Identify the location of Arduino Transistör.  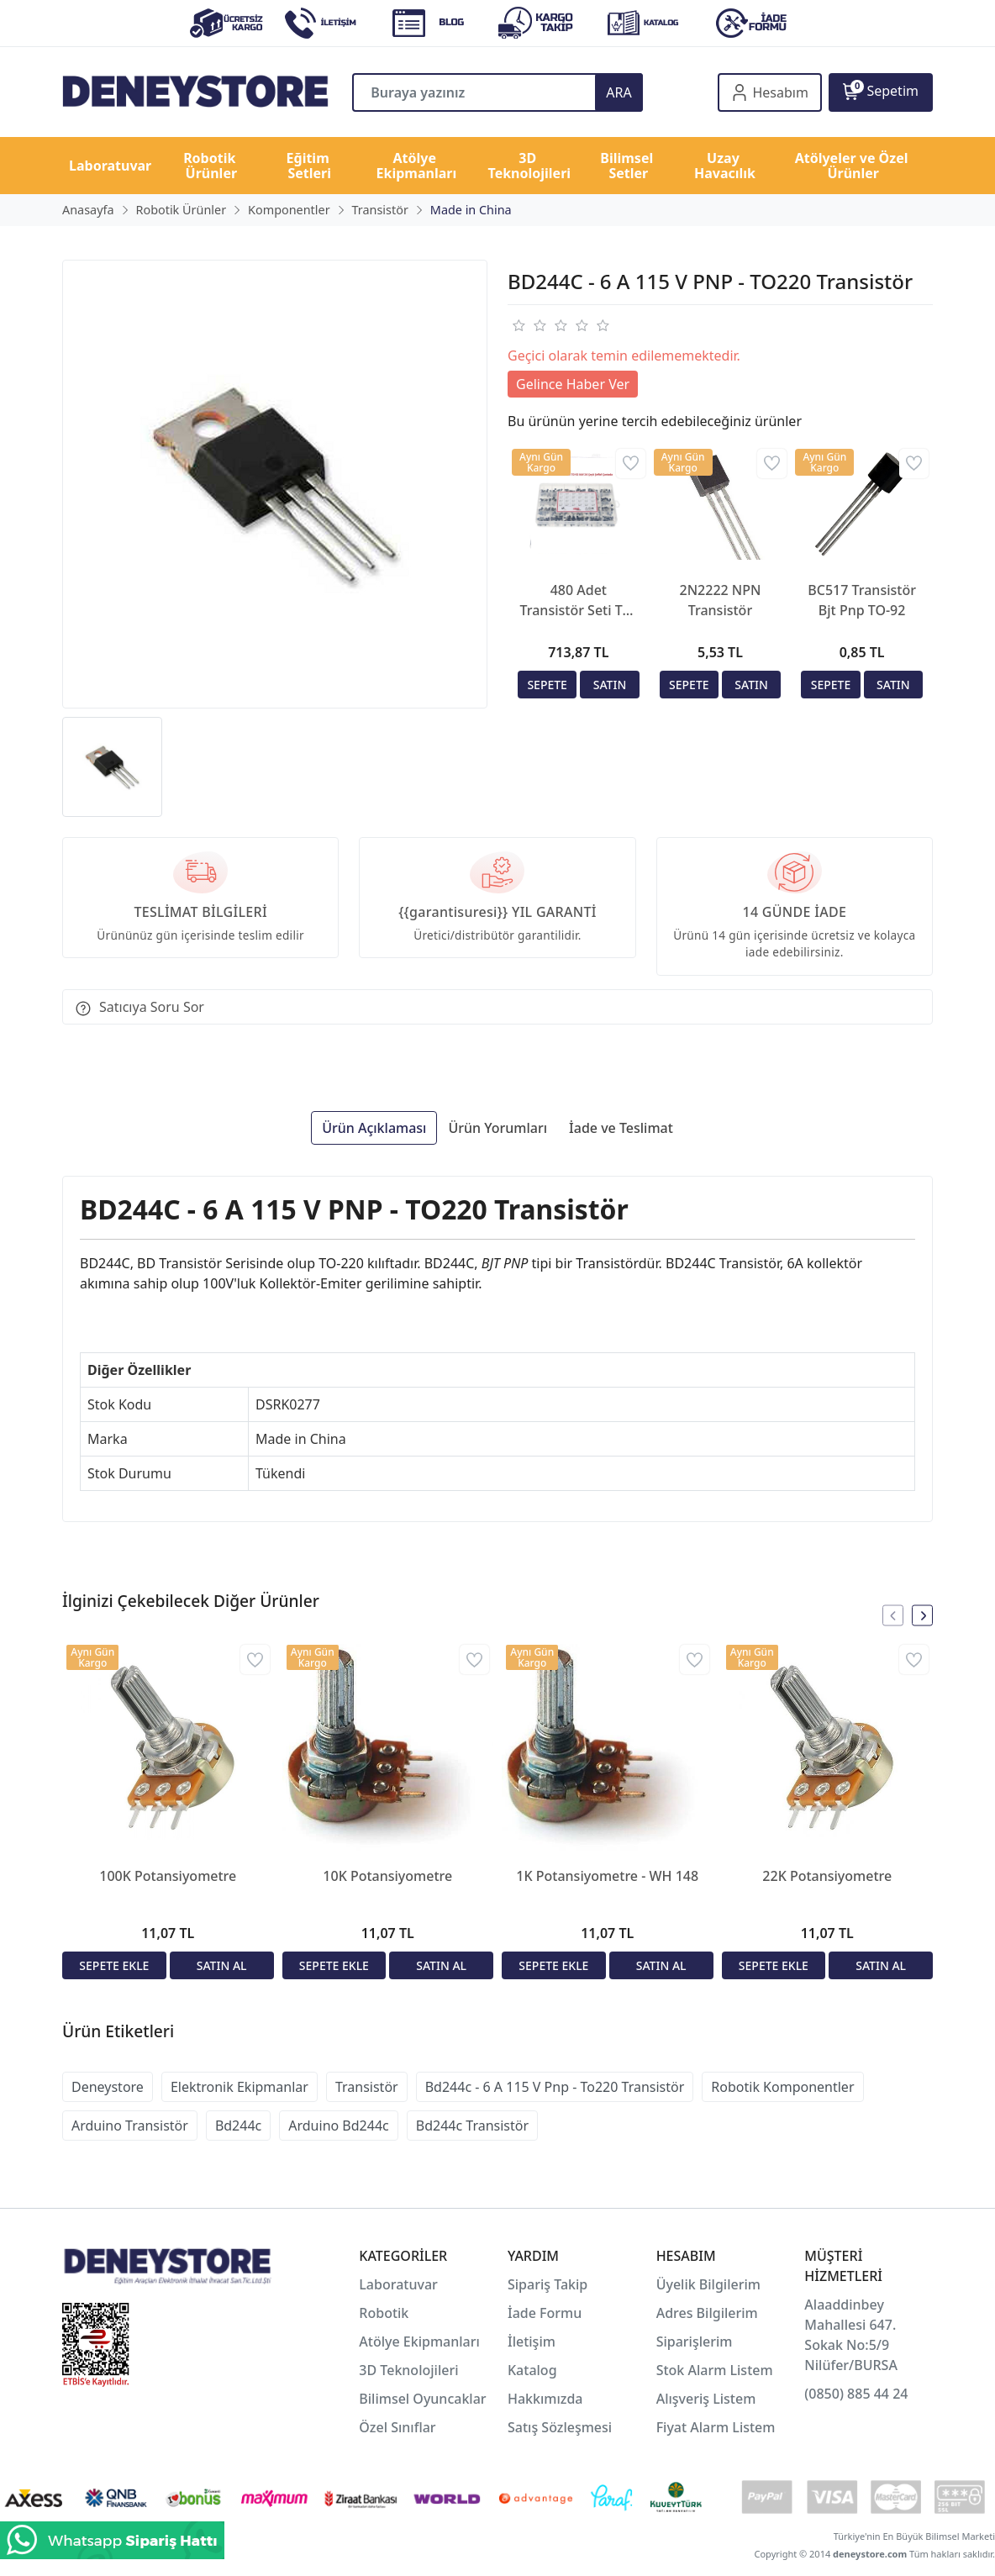
(129, 2125).